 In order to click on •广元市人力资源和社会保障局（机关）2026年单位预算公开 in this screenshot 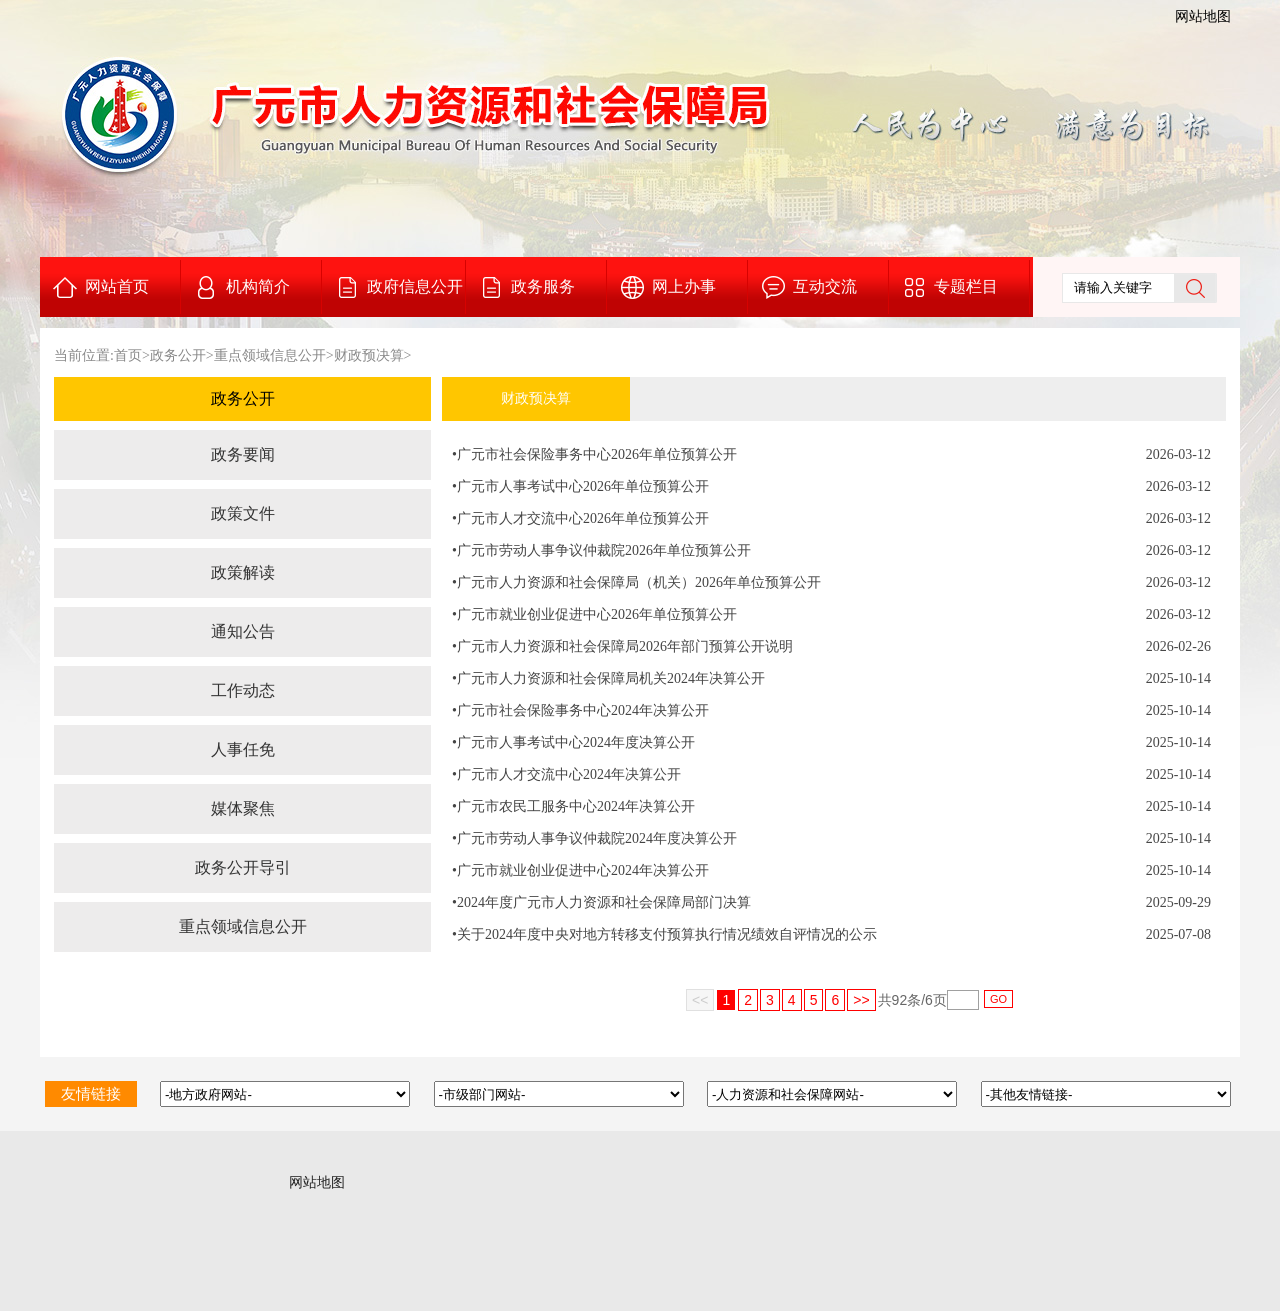, I will do `click(636, 582)`.